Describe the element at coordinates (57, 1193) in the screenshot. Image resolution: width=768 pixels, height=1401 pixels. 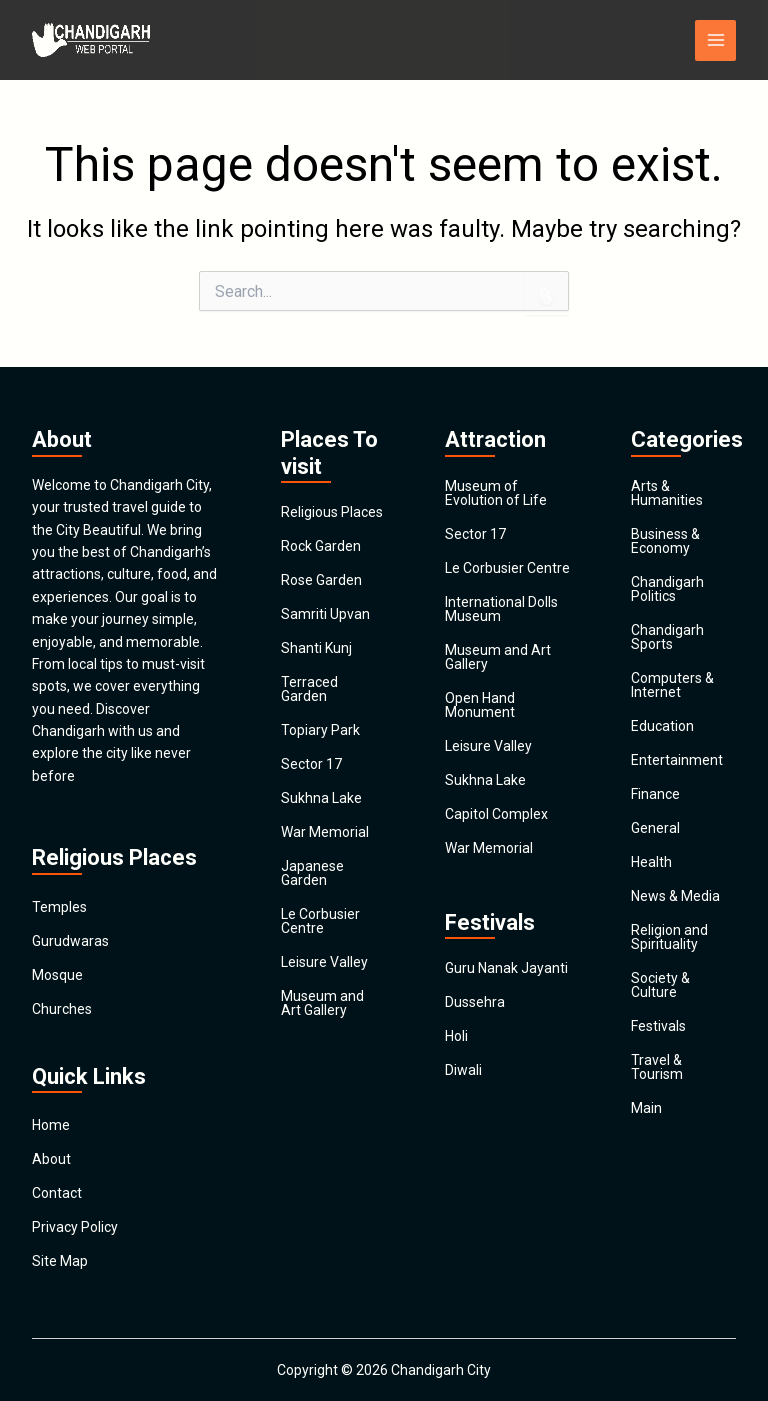
I see `Contact` at that location.